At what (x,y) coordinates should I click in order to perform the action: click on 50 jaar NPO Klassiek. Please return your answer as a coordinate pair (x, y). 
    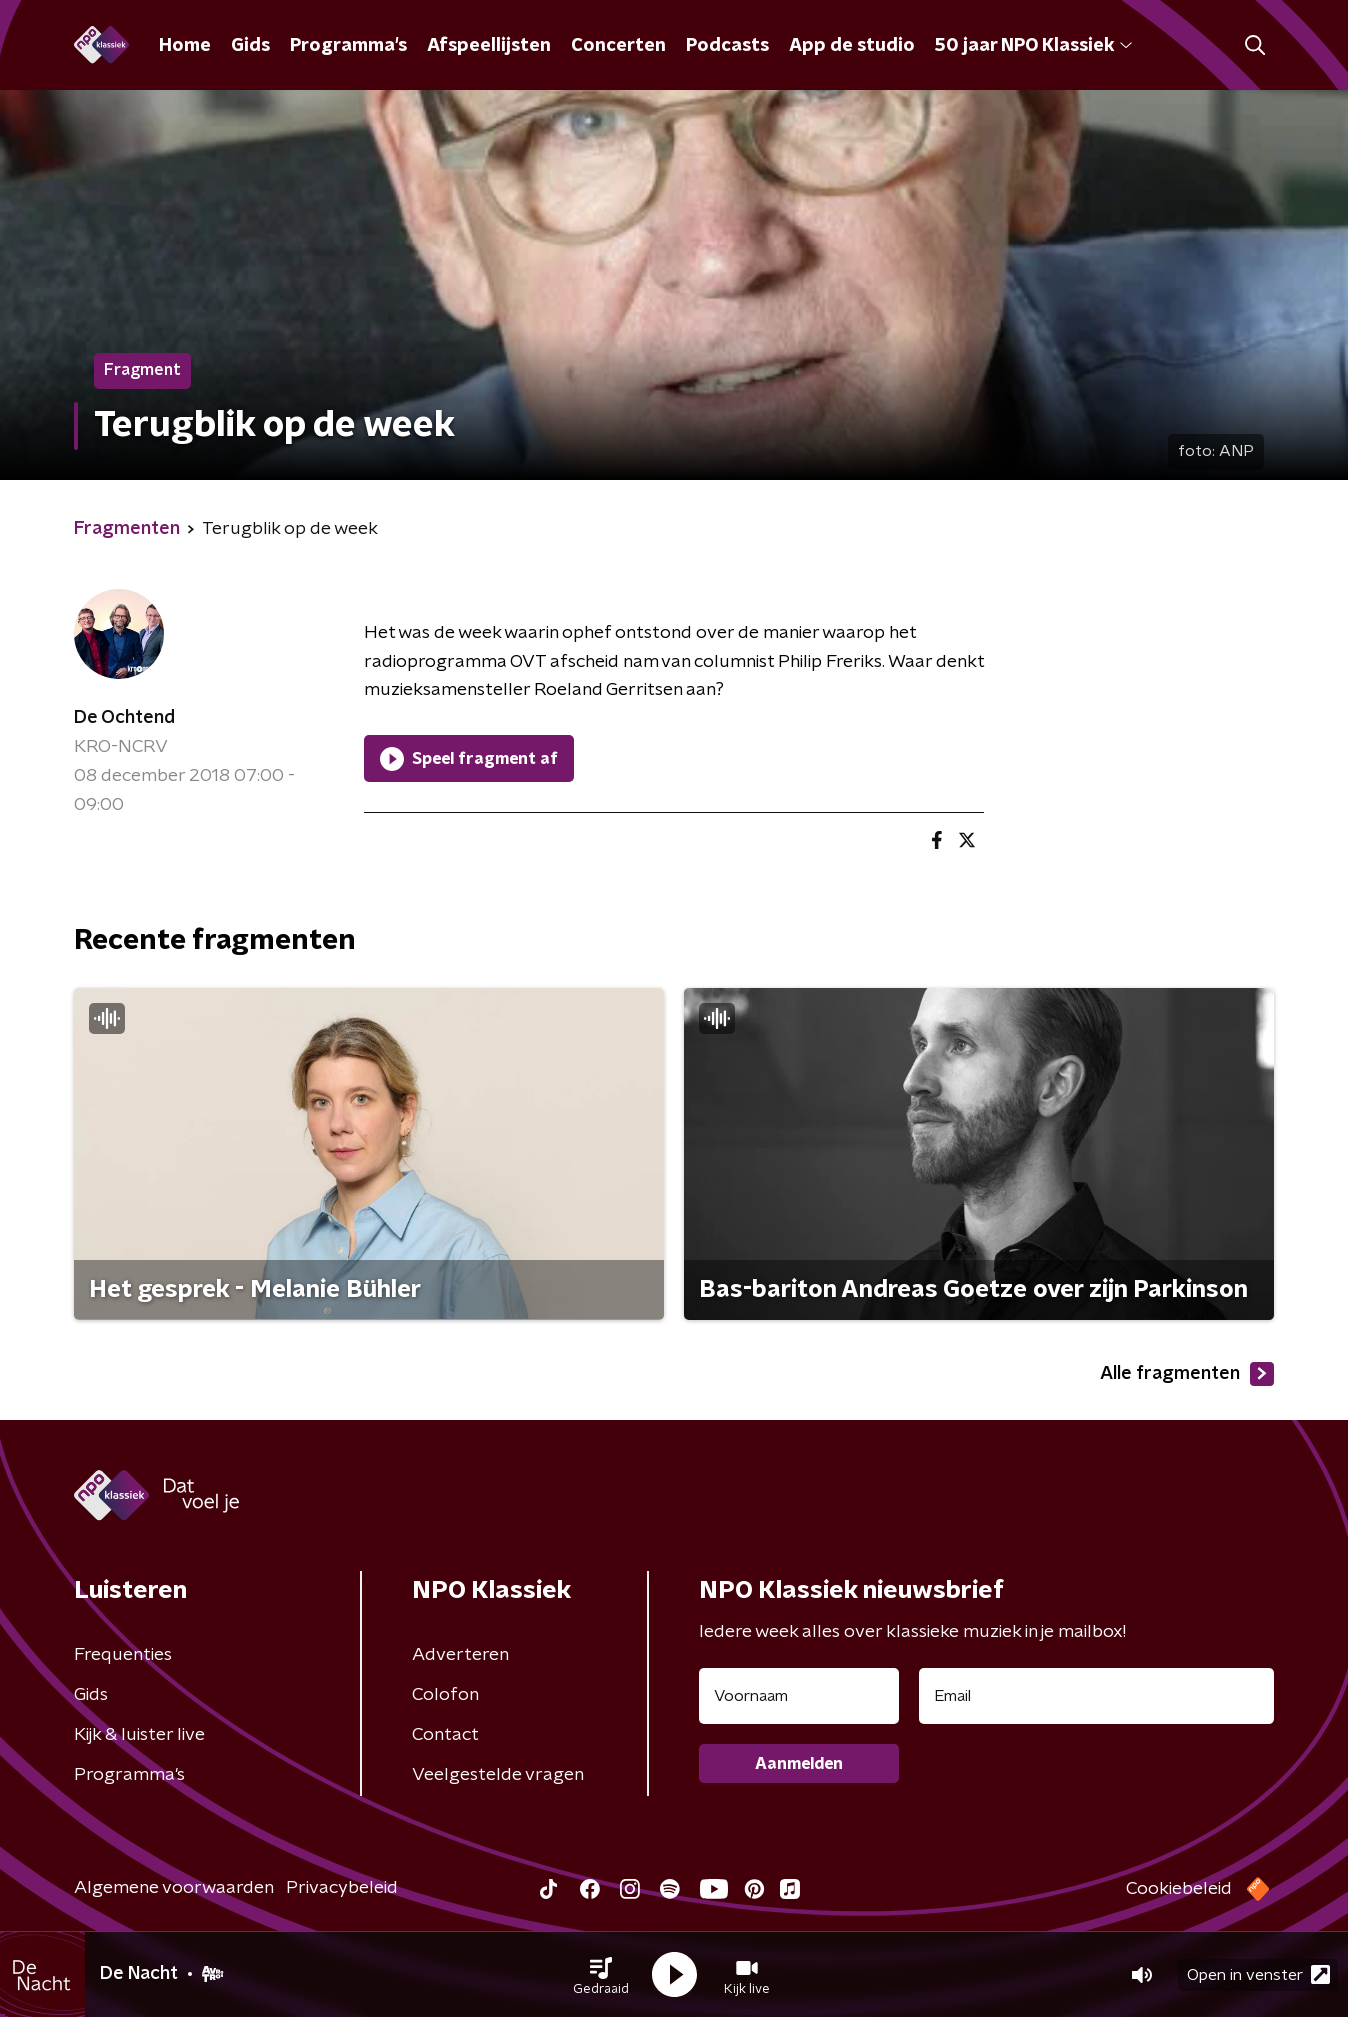
    Looking at the image, I should click on (1033, 46).